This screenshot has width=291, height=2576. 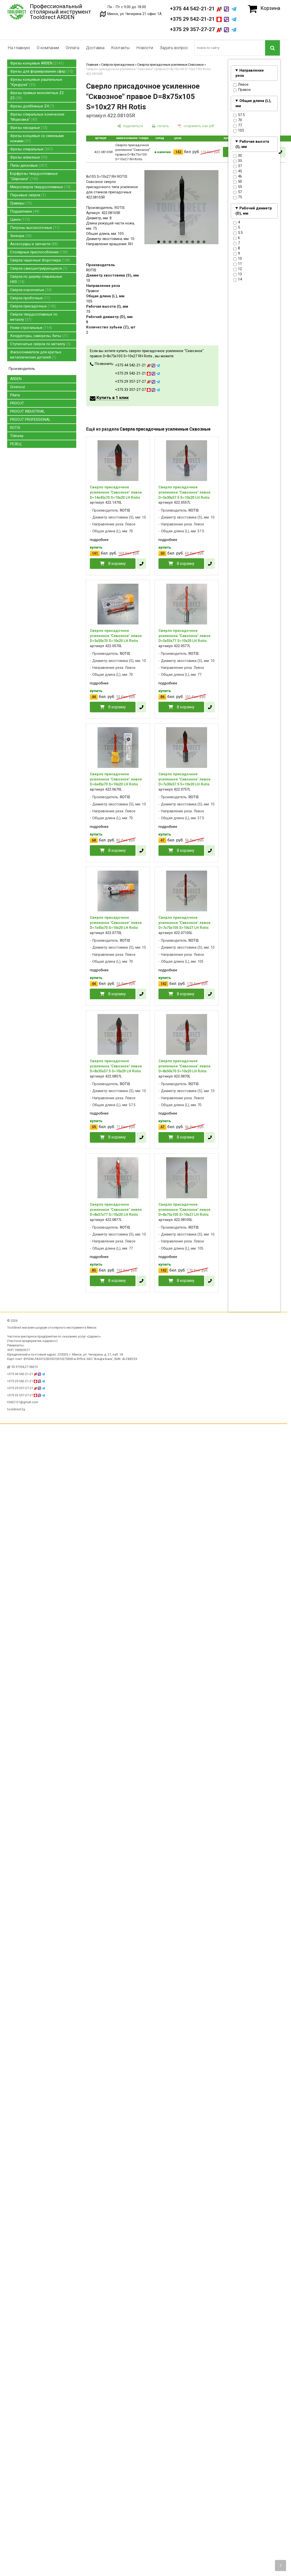 I want to click on tooldirect.by, so click(x=16, y=1409).